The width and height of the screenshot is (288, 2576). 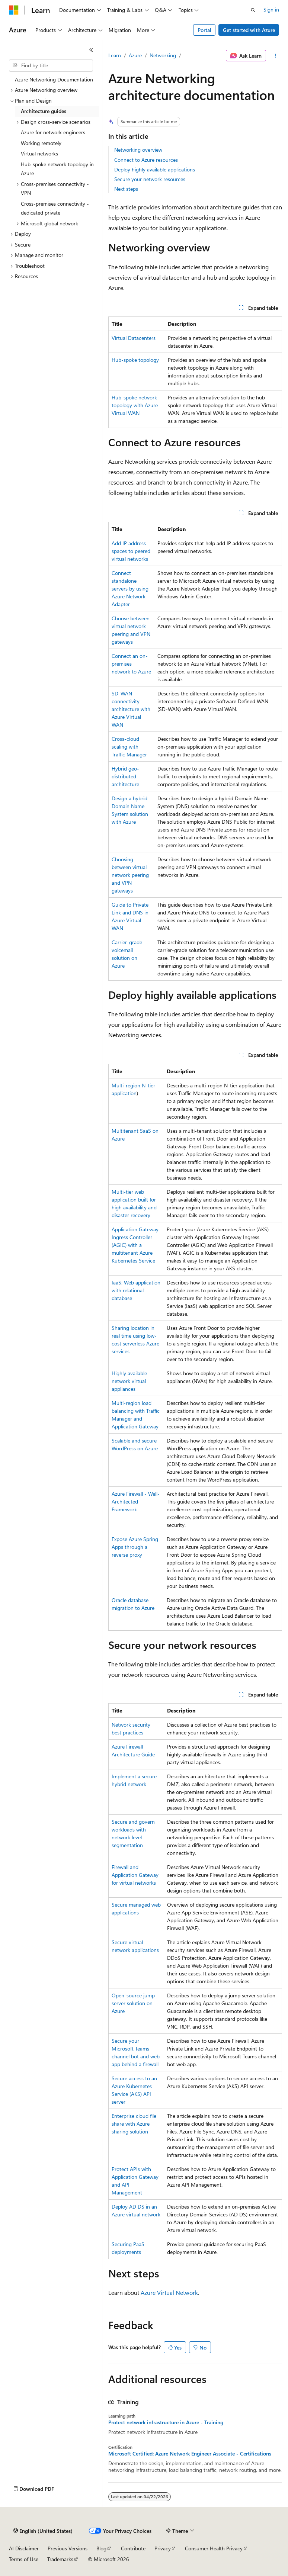 What do you see at coordinates (163, 55) in the screenshot?
I see `Networking` at bounding box center [163, 55].